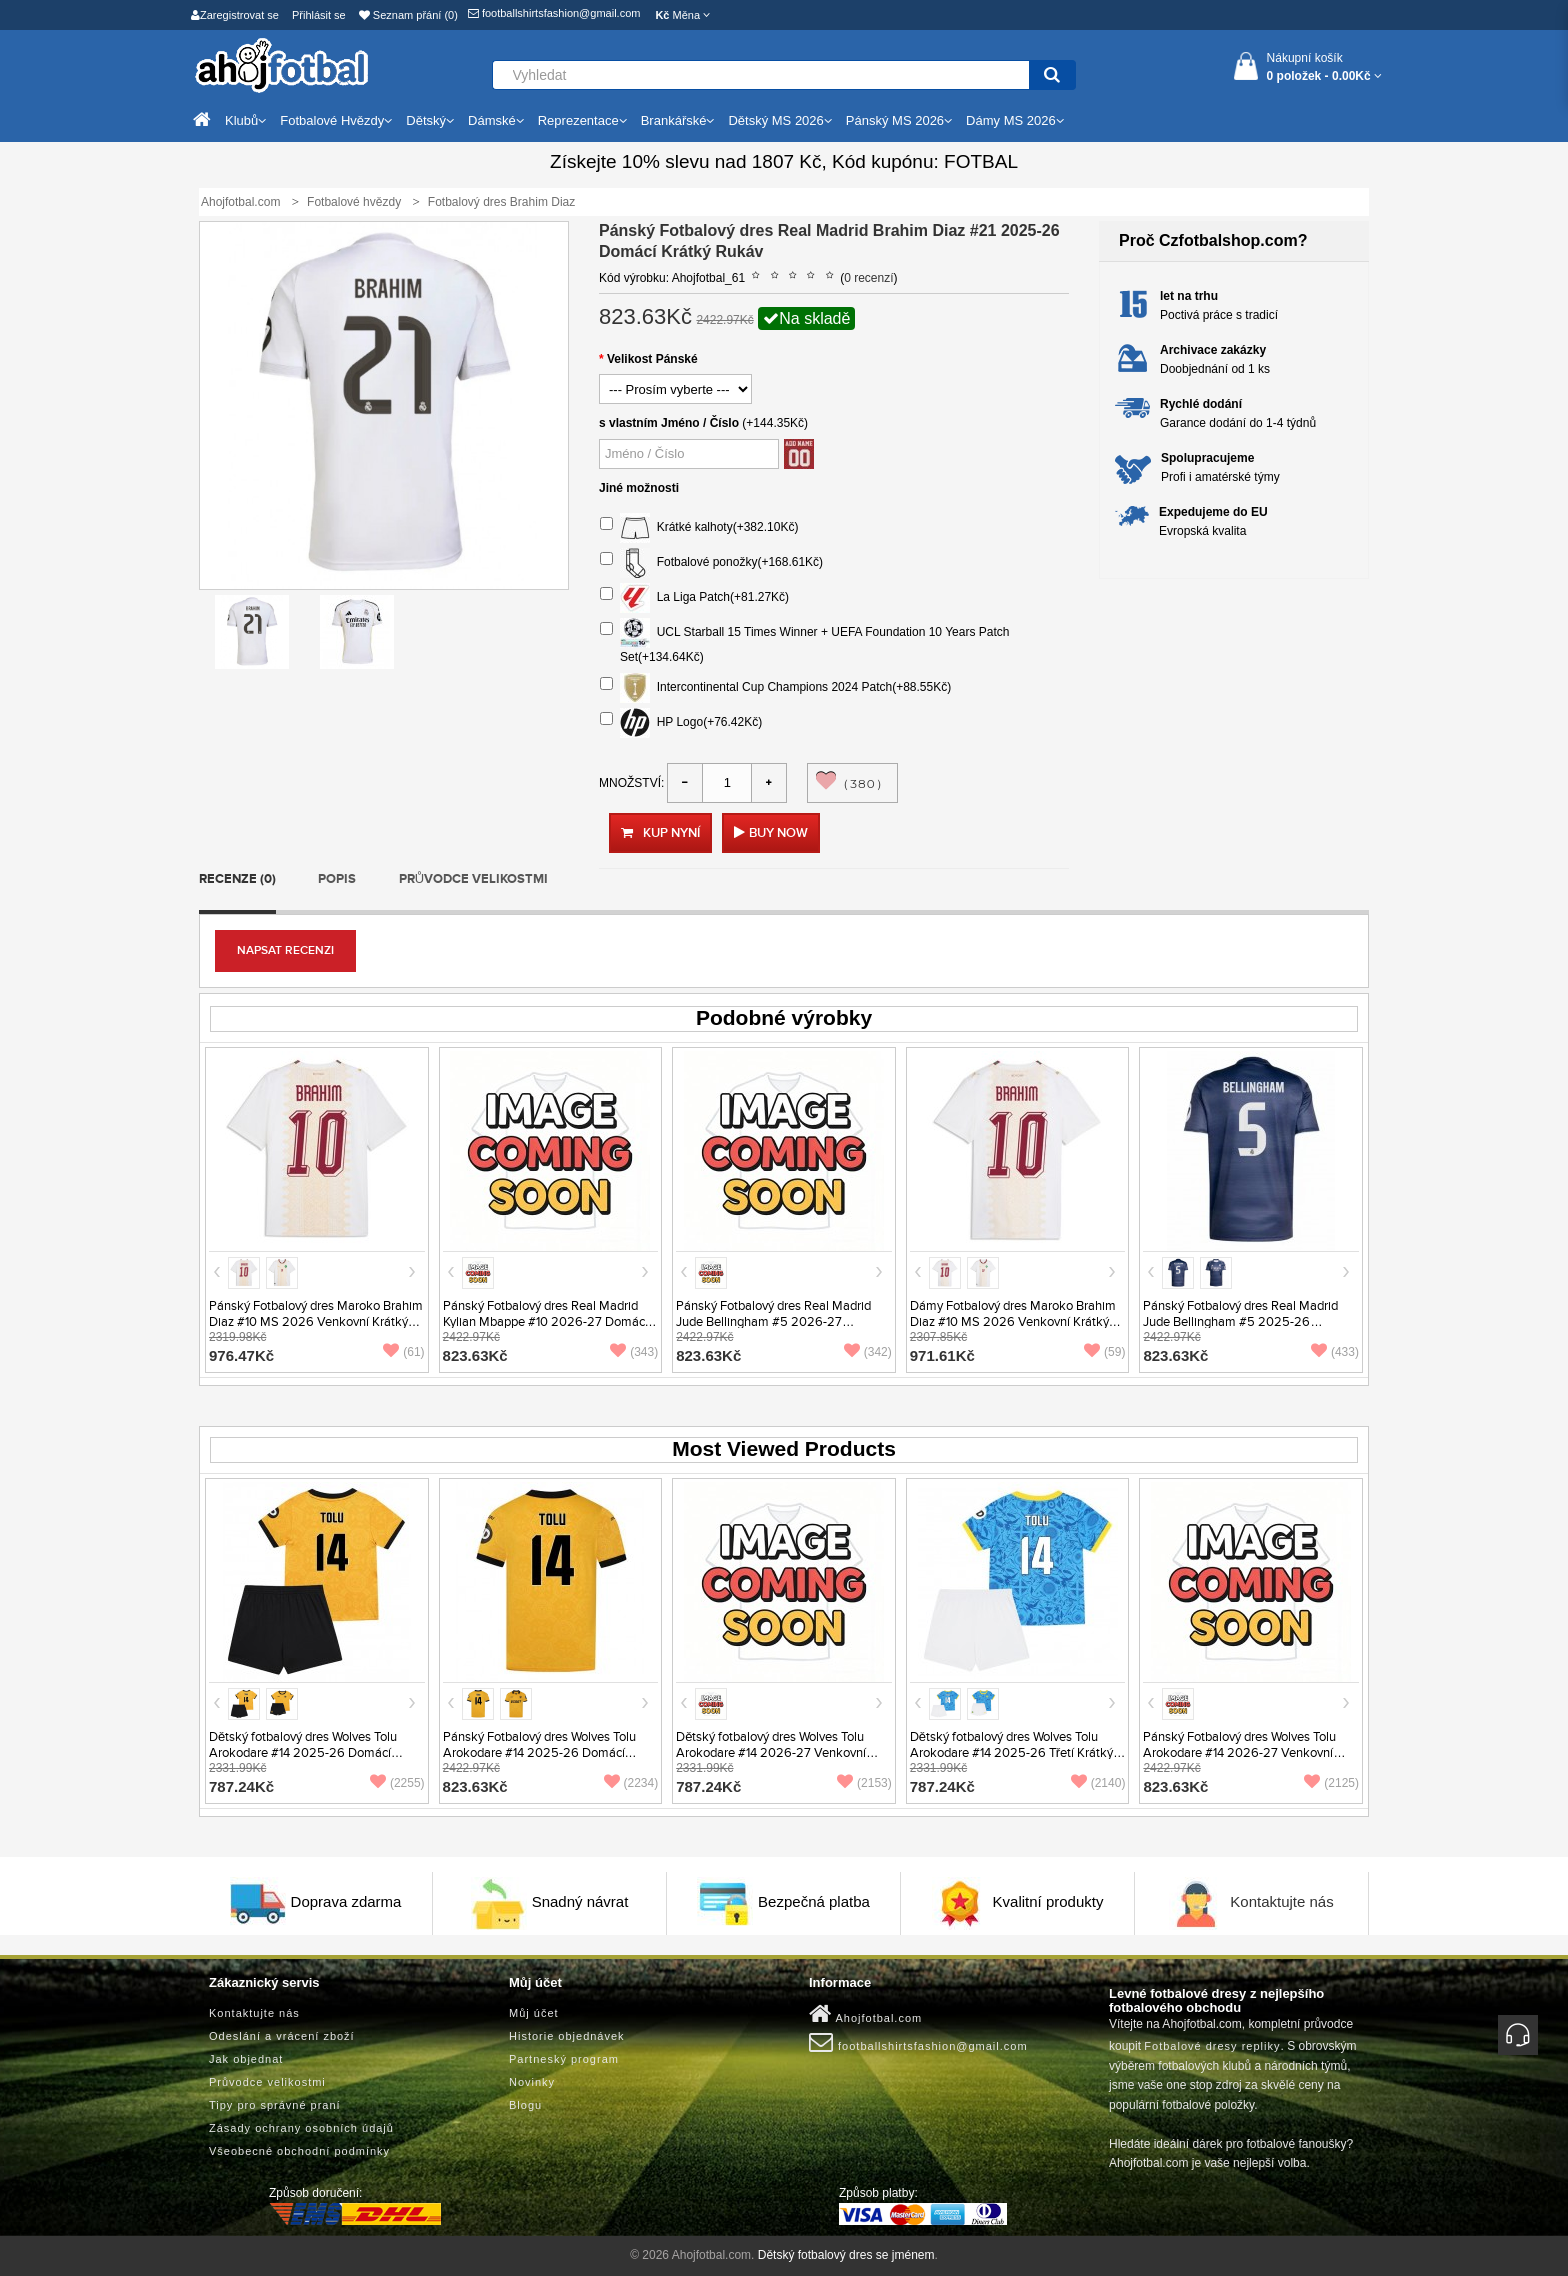  What do you see at coordinates (864, 1783) in the screenshot?
I see `(2153)` at bounding box center [864, 1783].